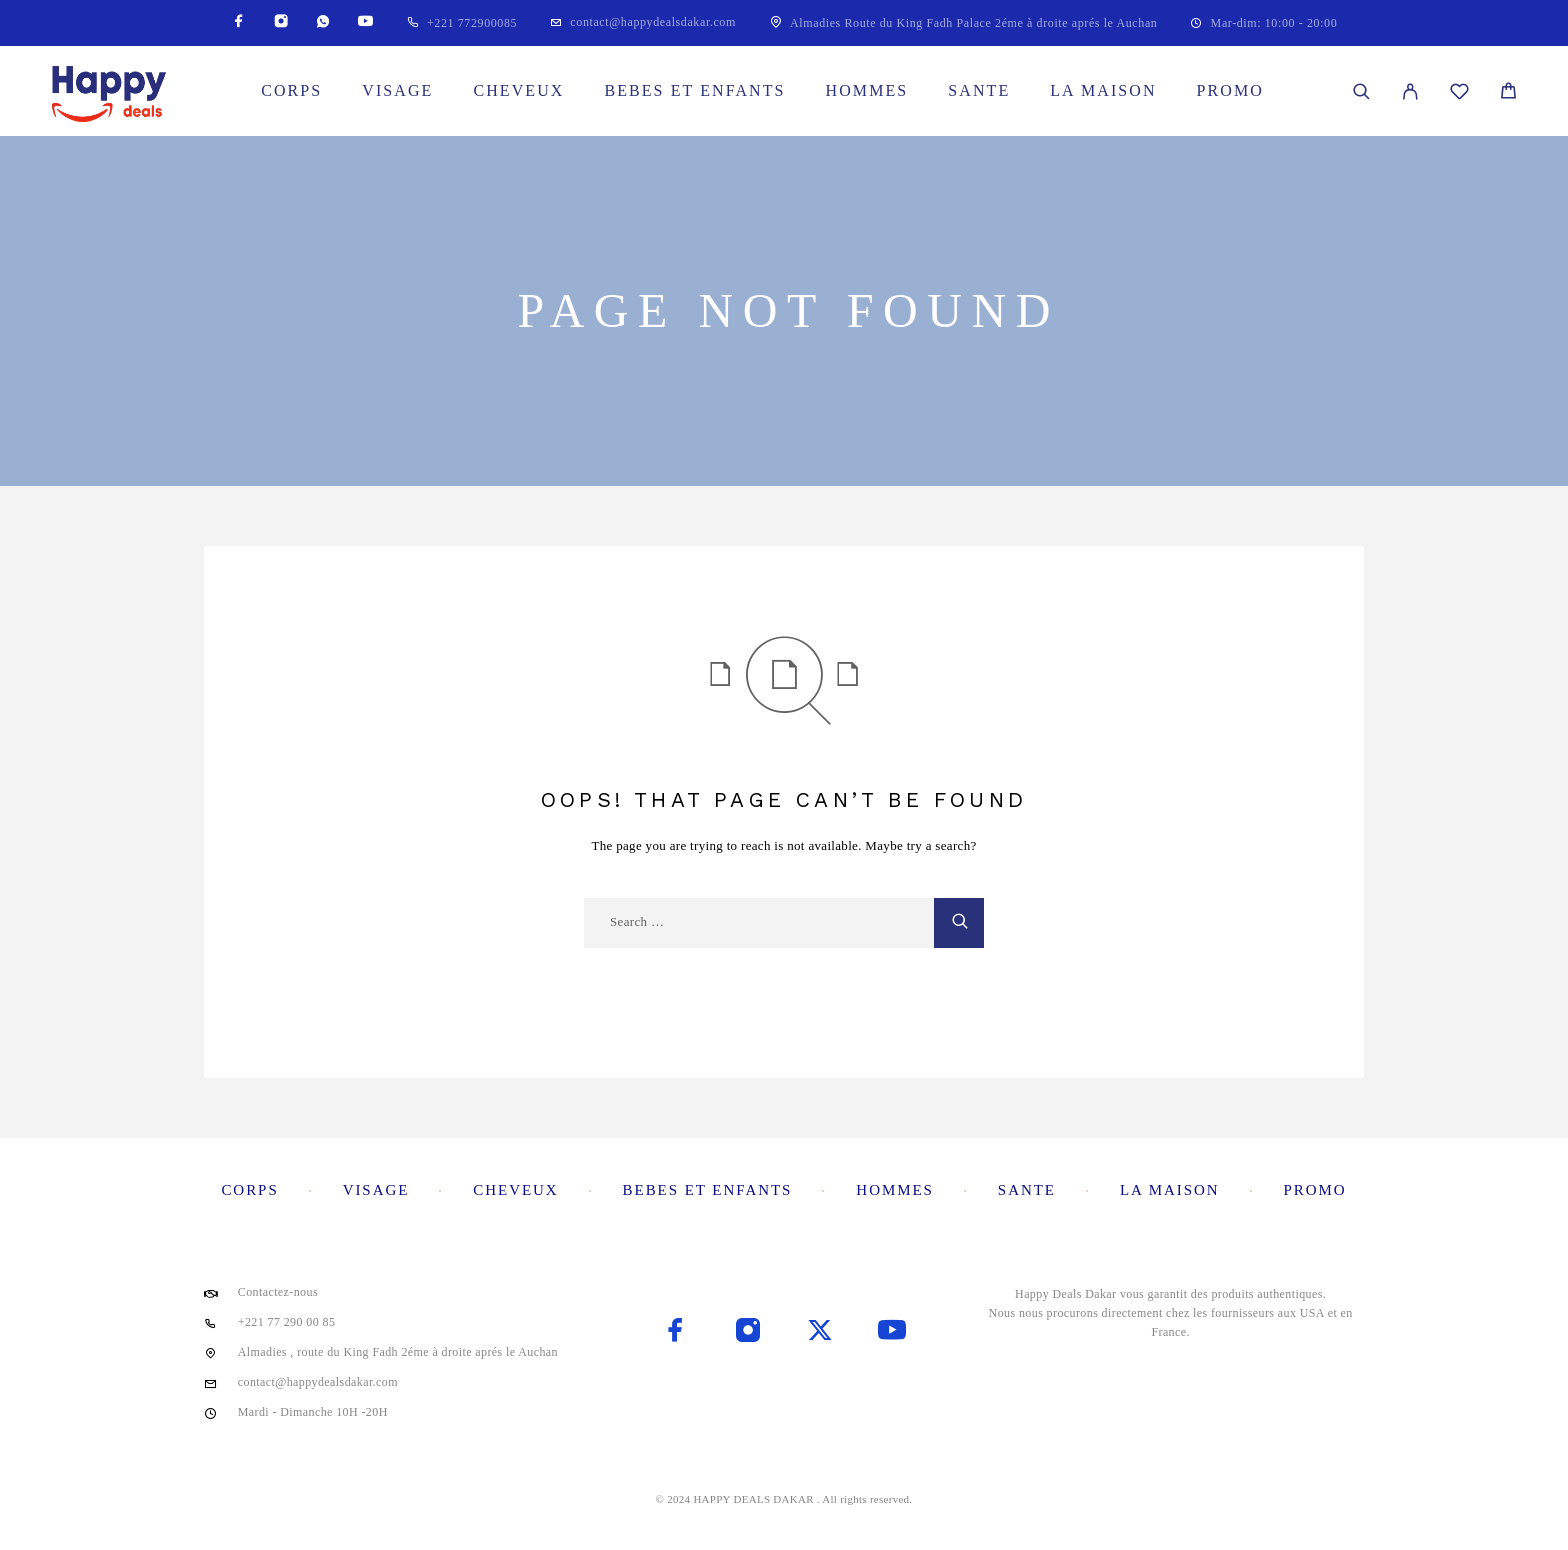  What do you see at coordinates (653, 22) in the screenshot?
I see `contact@happydealsdakar.com` at bounding box center [653, 22].